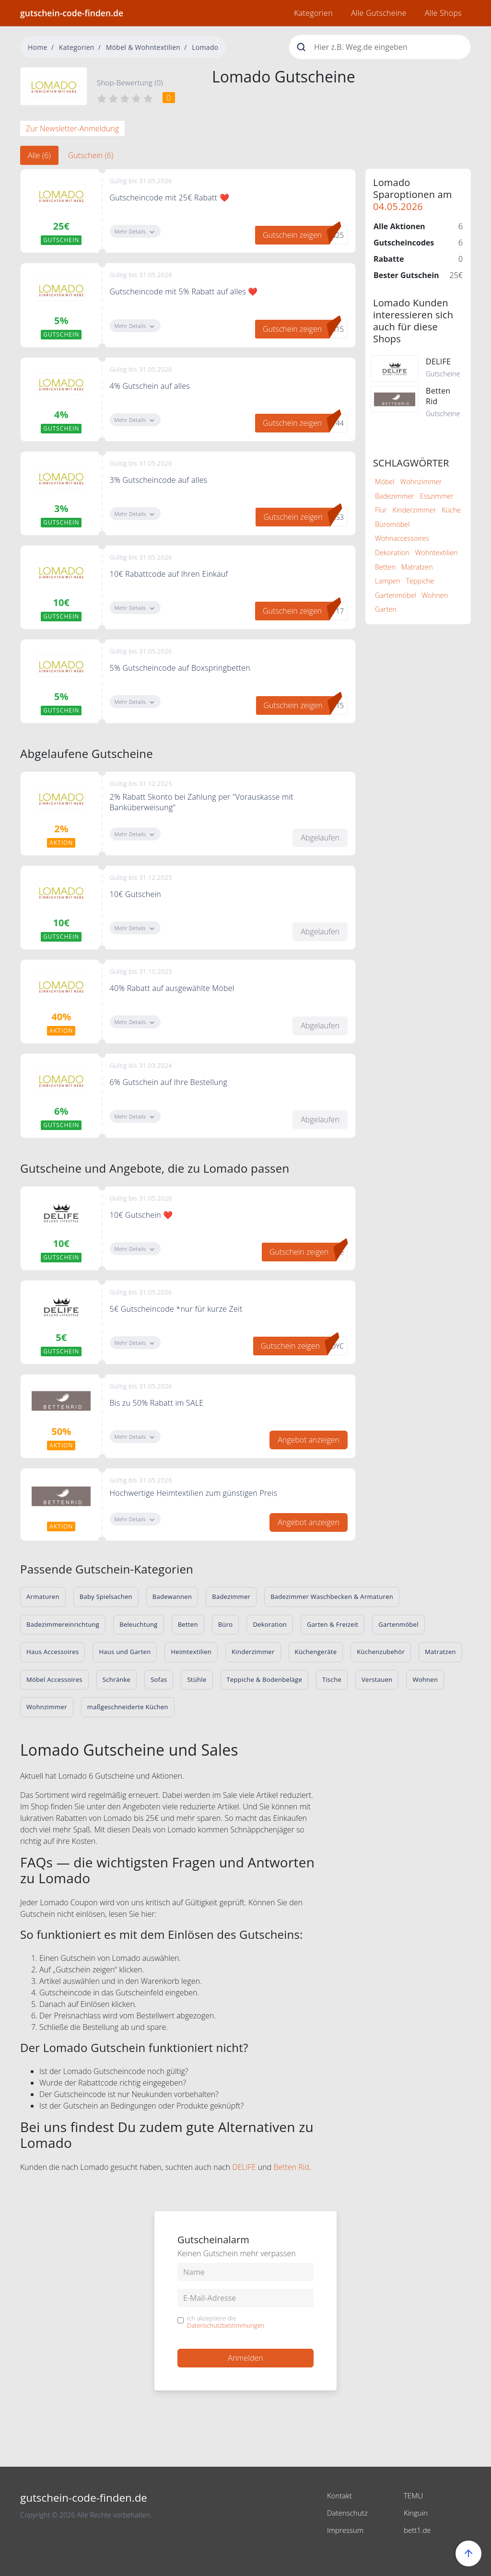  I want to click on Badezimmer, so click(394, 496).